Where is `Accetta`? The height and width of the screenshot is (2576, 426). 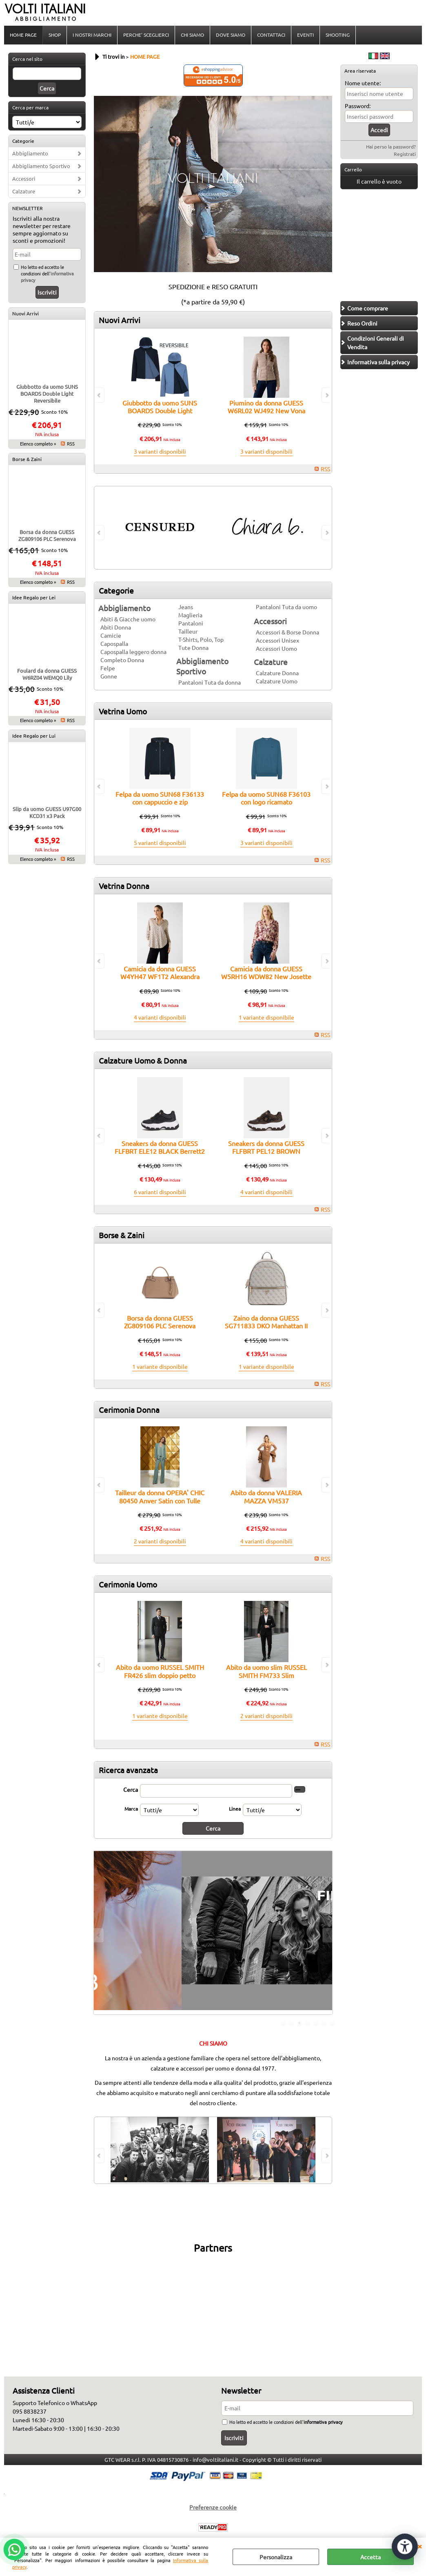
Accetta is located at coordinates (370, 2556).